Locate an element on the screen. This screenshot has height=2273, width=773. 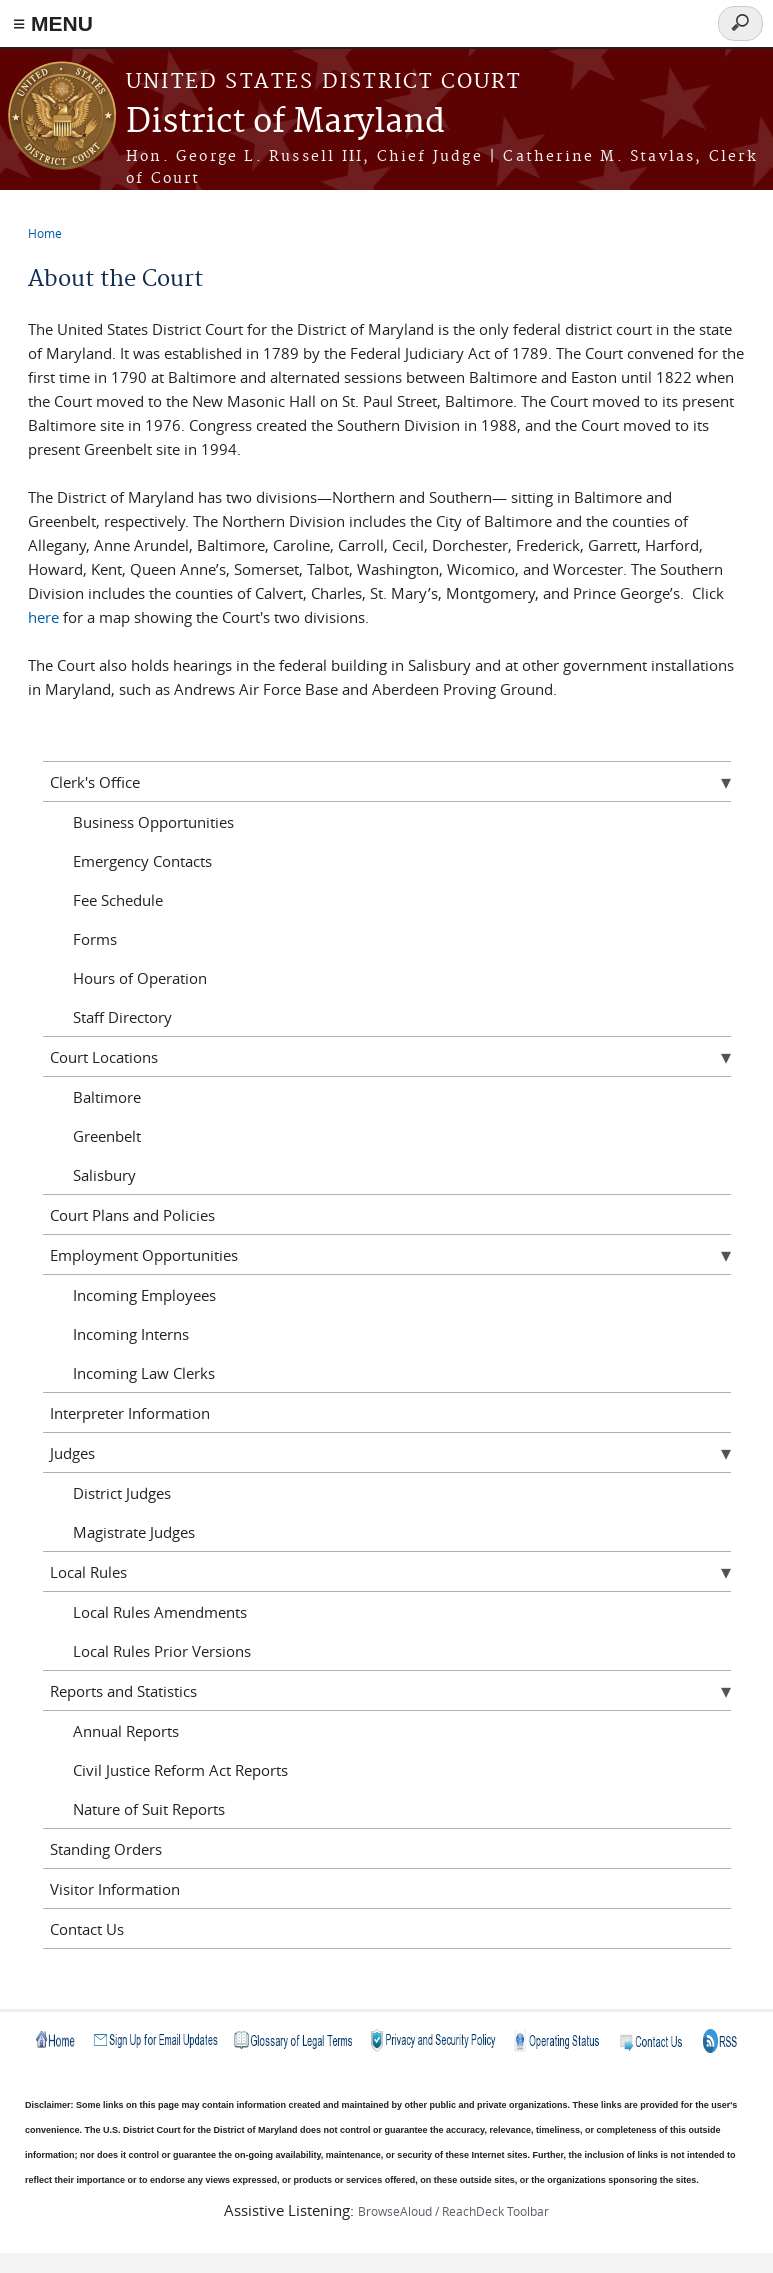
Incoming Law Clerks is located at coordinates (144, 1373).